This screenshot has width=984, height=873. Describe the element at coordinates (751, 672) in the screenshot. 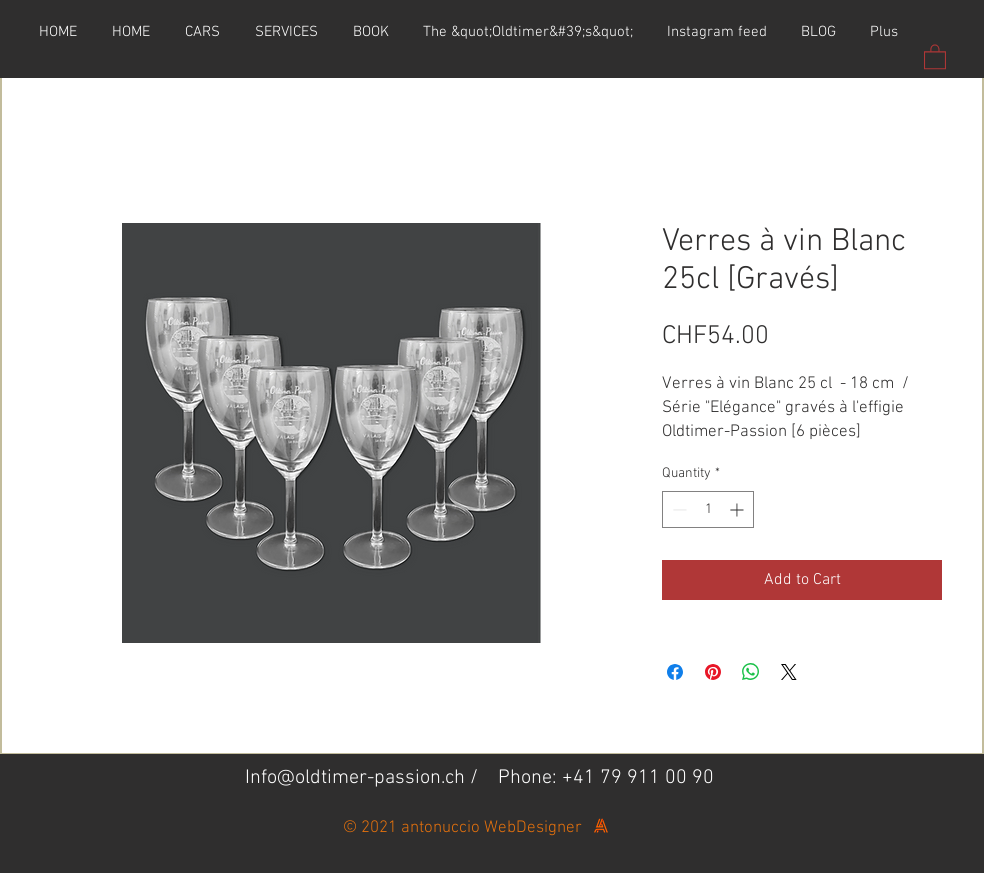

I see `[Share on WhatsApp]` at that location.